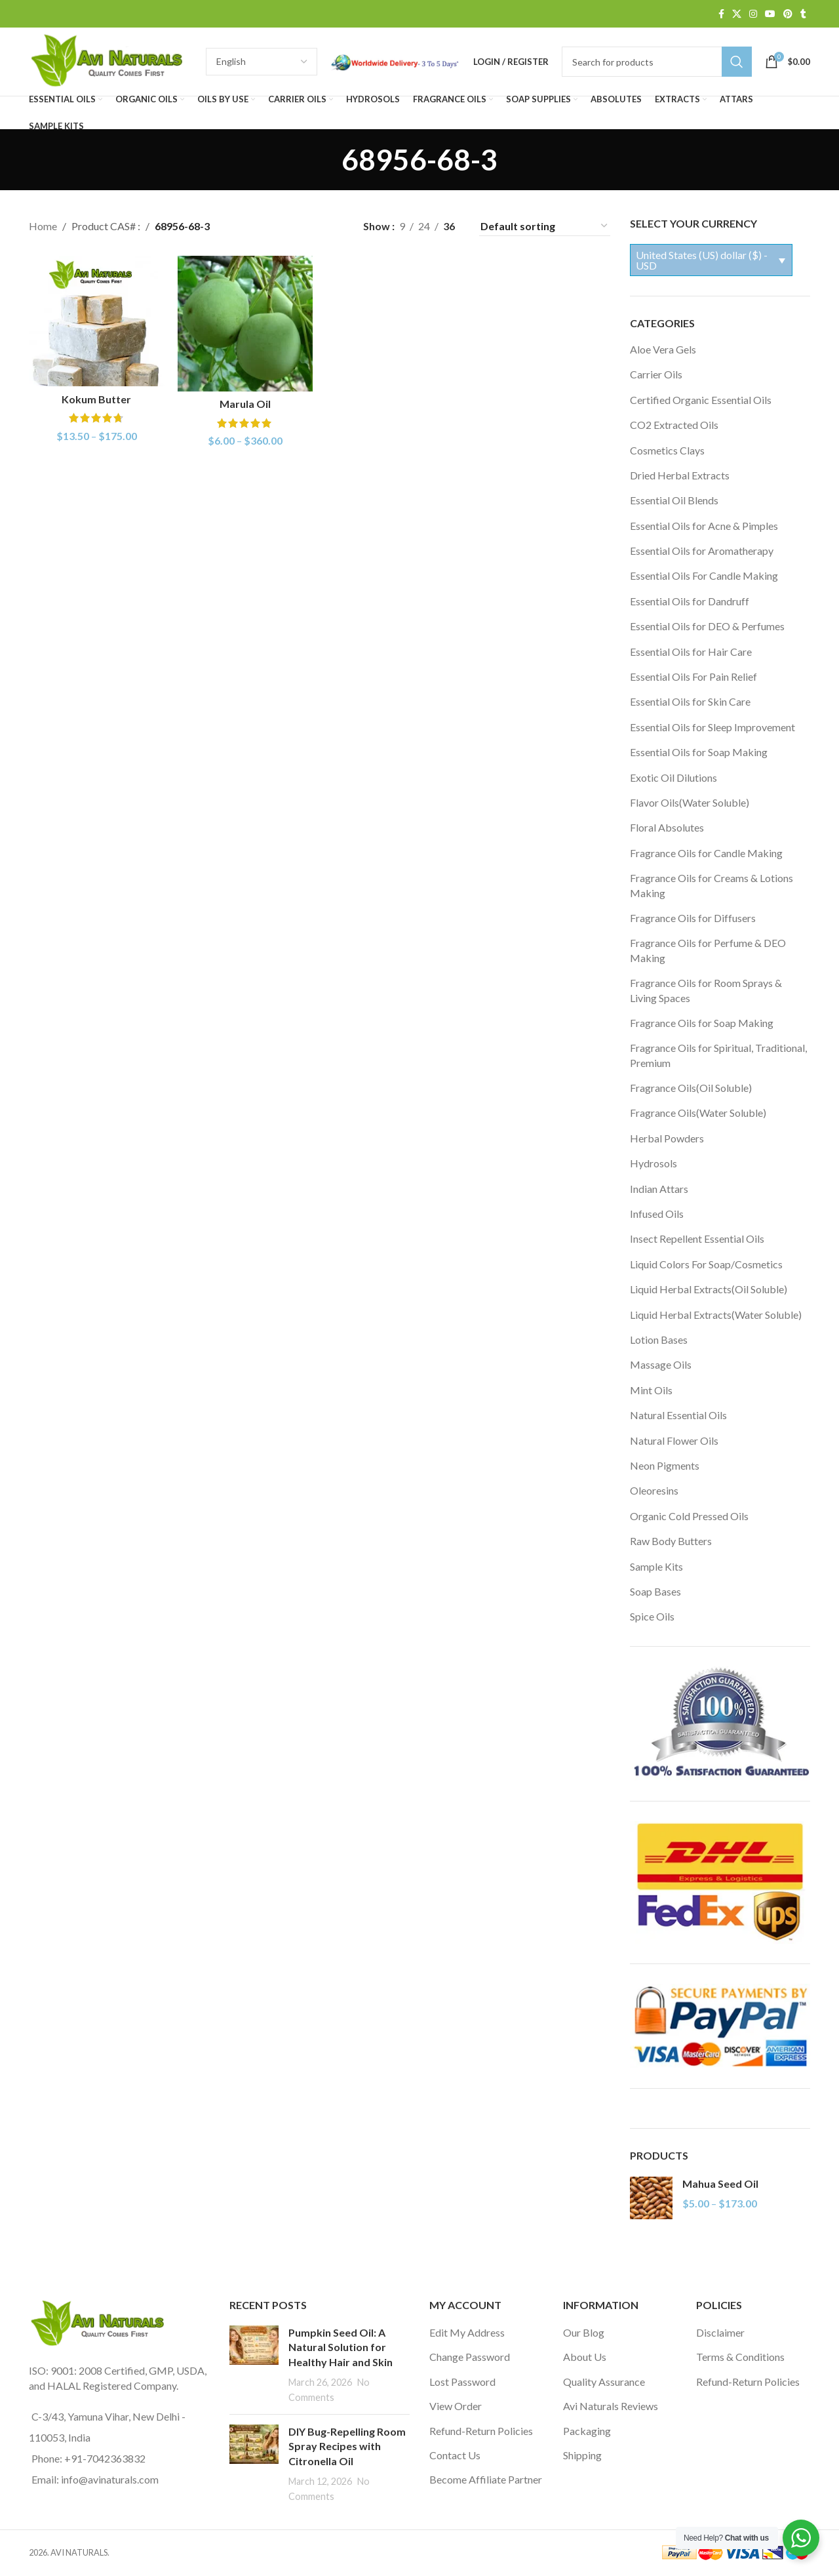 This screenshot has width=839, height=2576. I want to click on Indian Attars, so click(659, 1188).